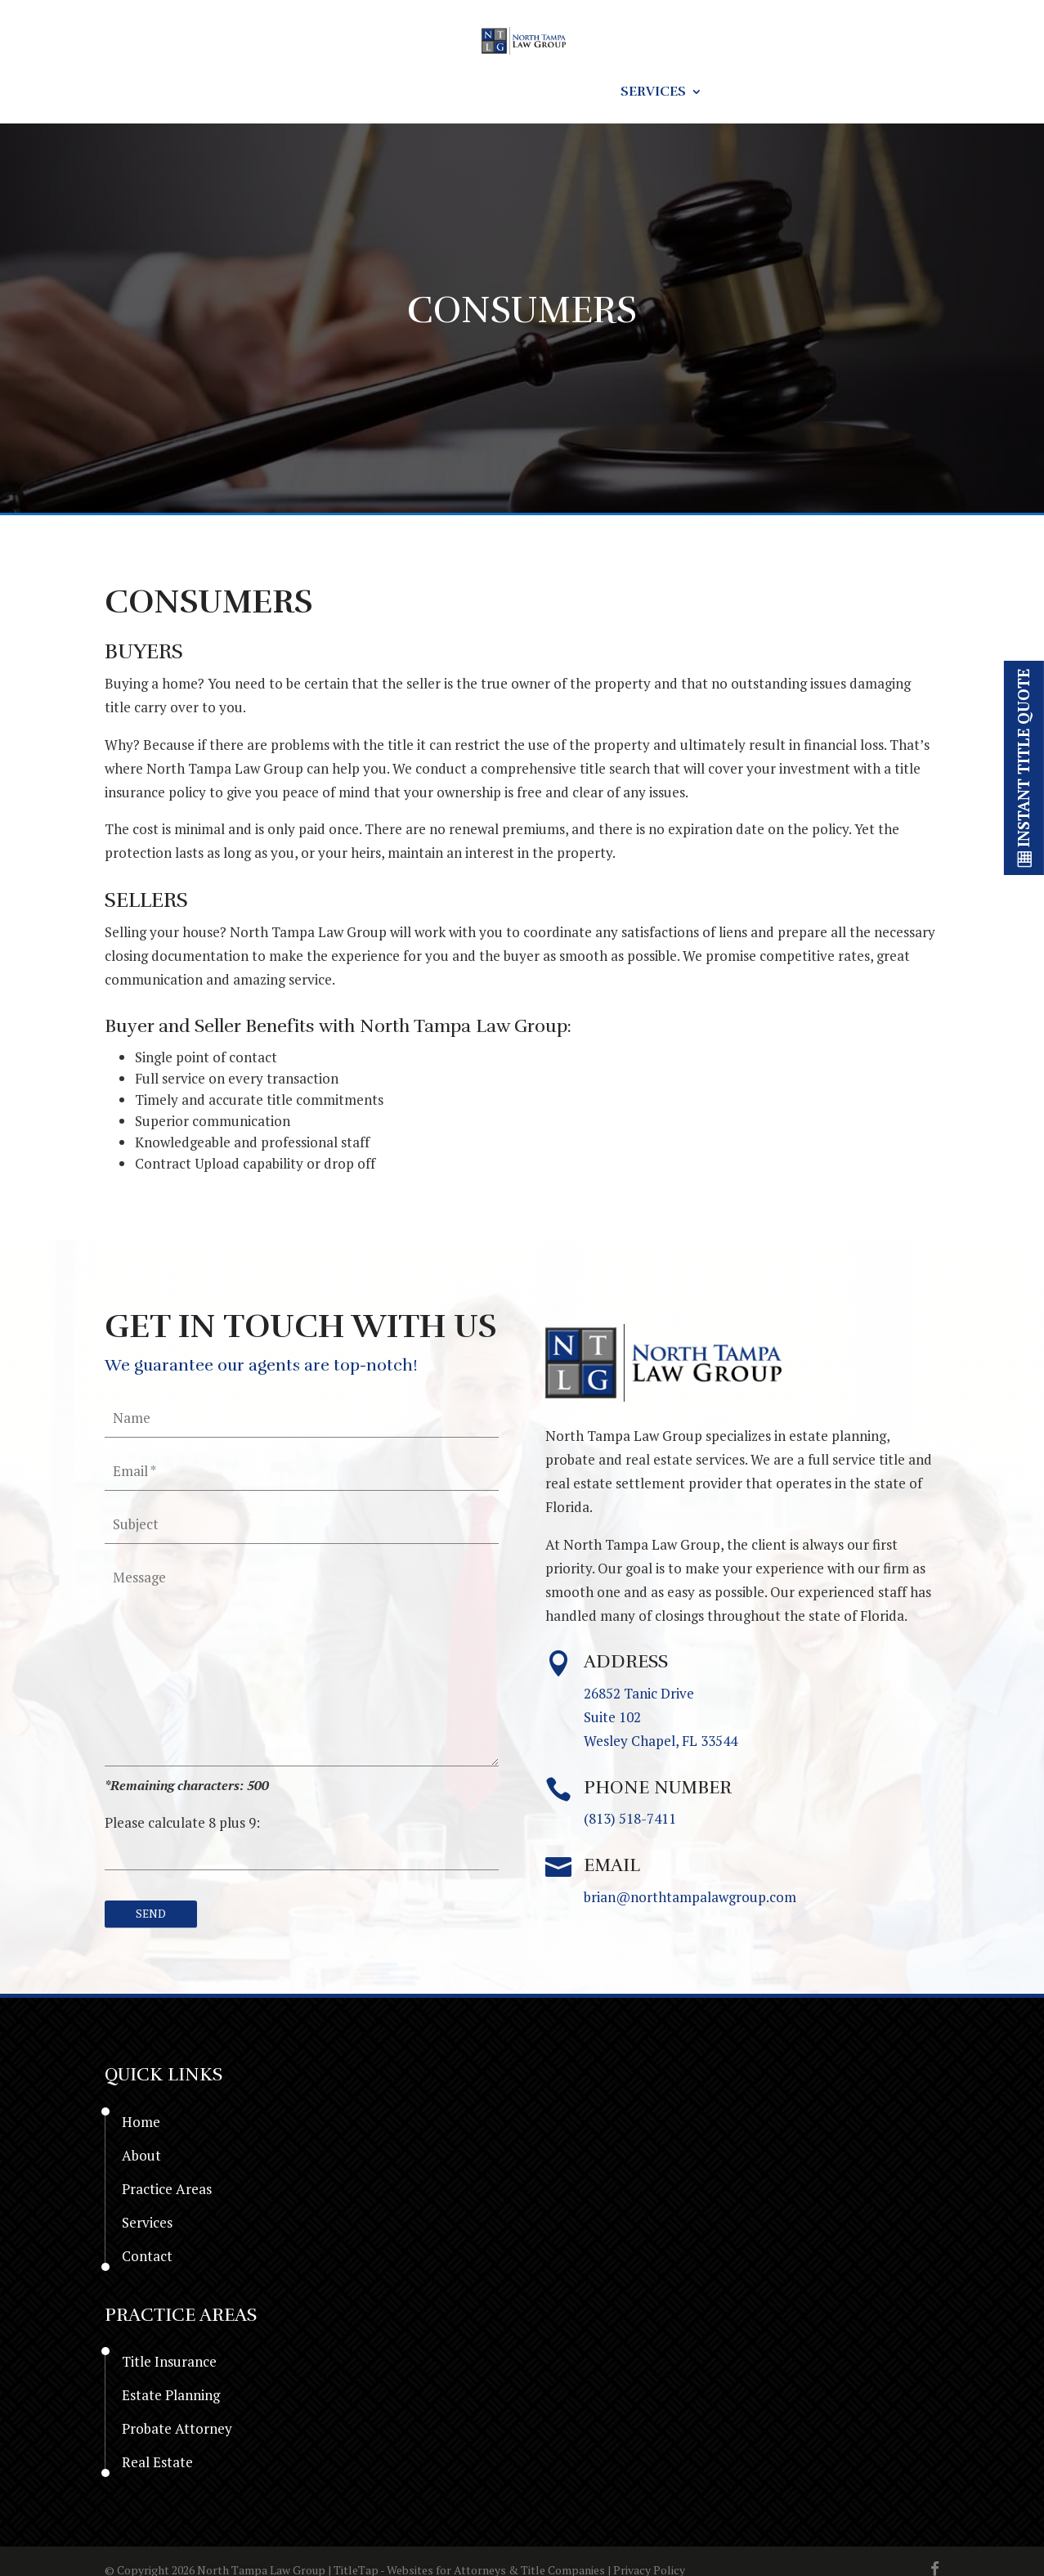 The width and height of the screenshot is (1044, 2576). Describe the element at coordinates (390, 93) in the screenshot. I see `Resources` at that location.